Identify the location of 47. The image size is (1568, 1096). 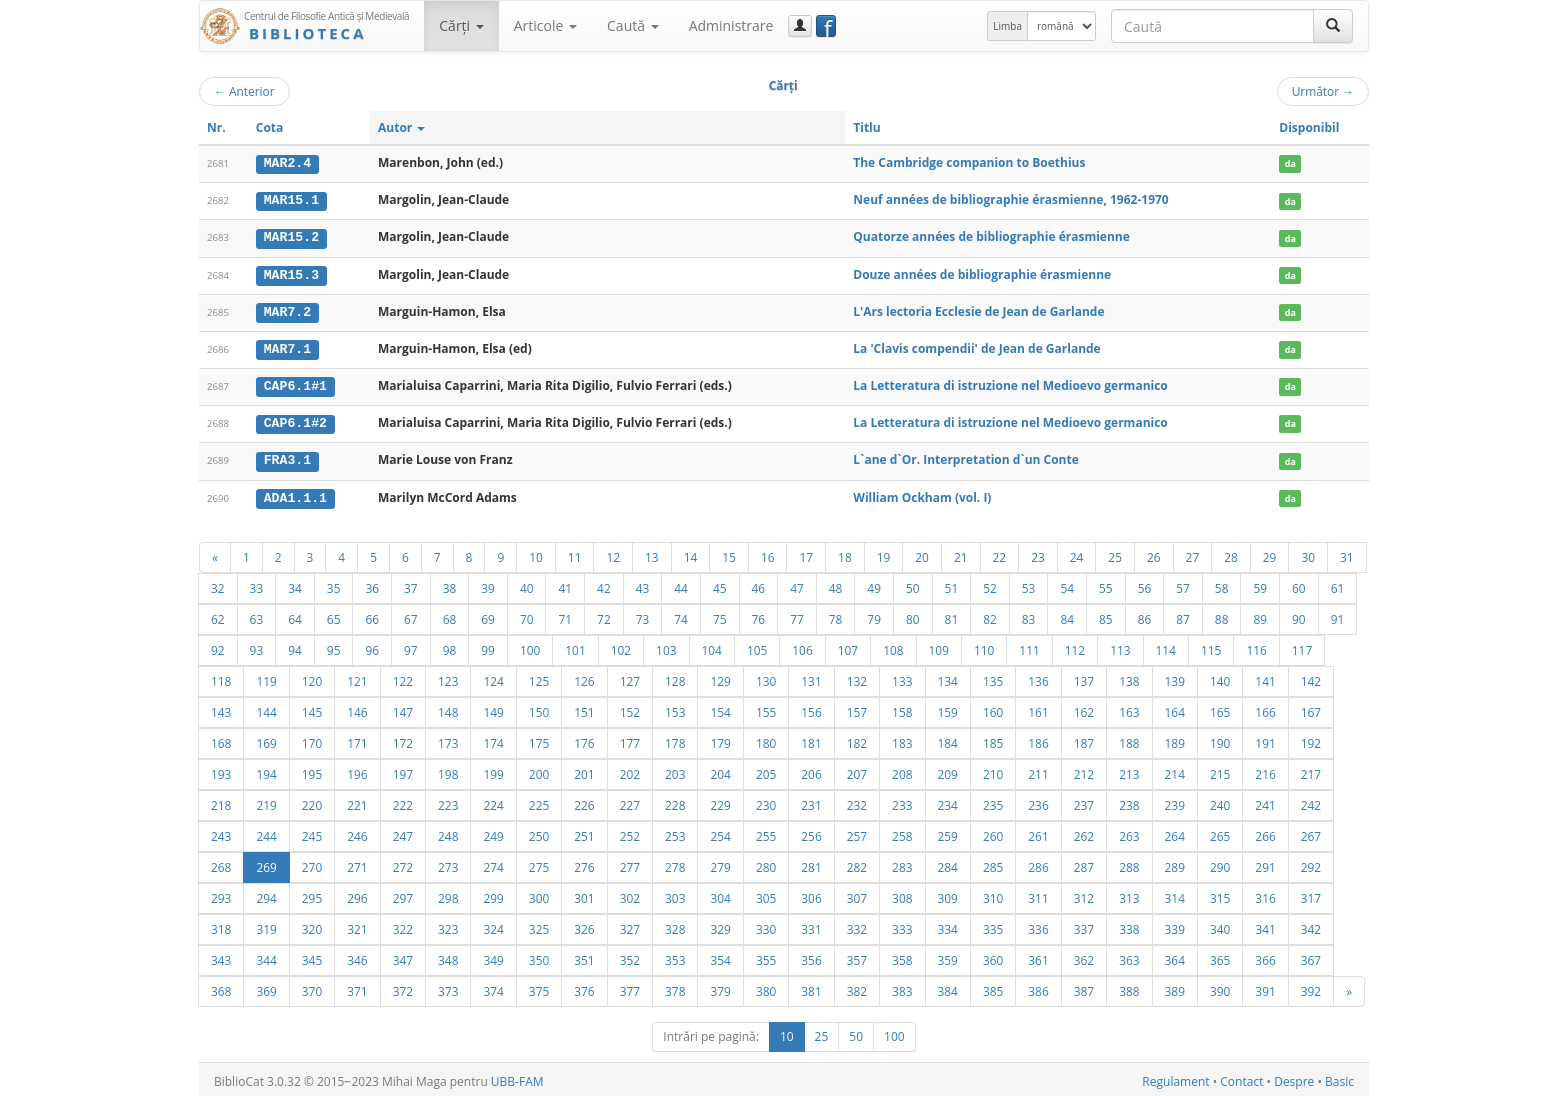
(797, 584).